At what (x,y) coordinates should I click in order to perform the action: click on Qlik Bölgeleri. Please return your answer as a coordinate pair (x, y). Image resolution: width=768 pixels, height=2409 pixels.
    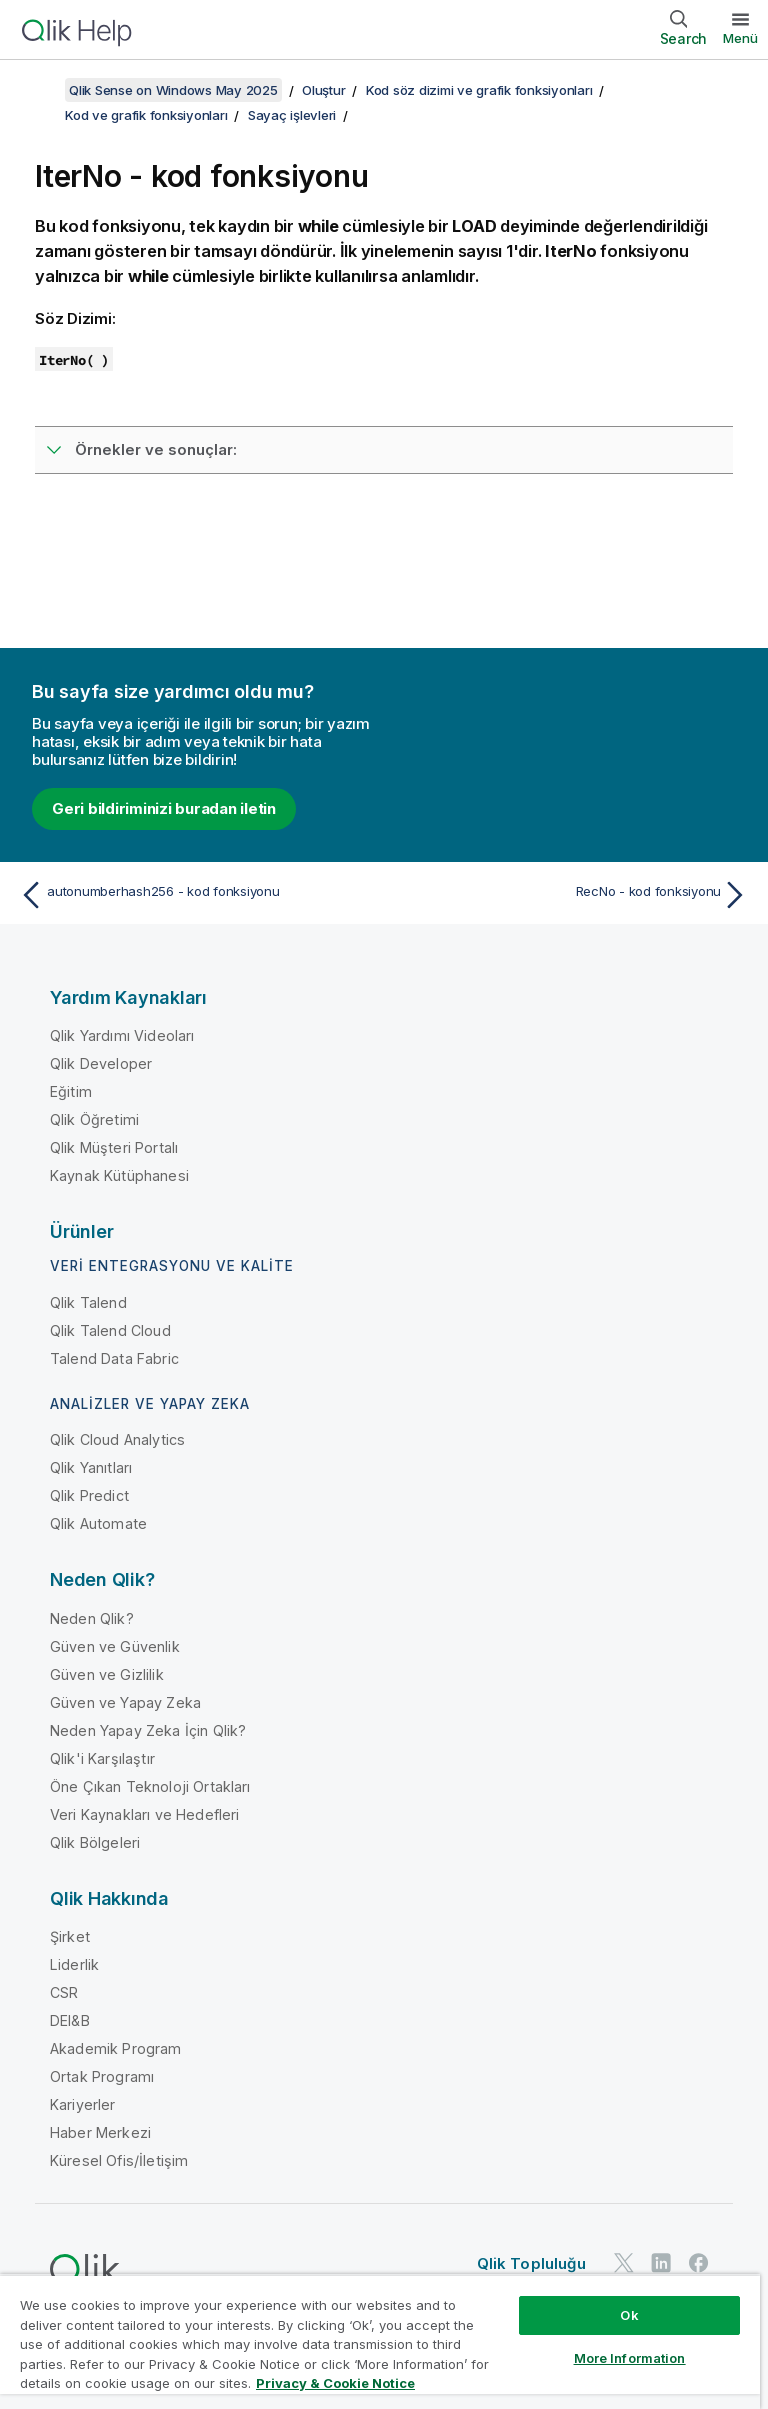
    Looking at the image, I should click on (95, 1842).